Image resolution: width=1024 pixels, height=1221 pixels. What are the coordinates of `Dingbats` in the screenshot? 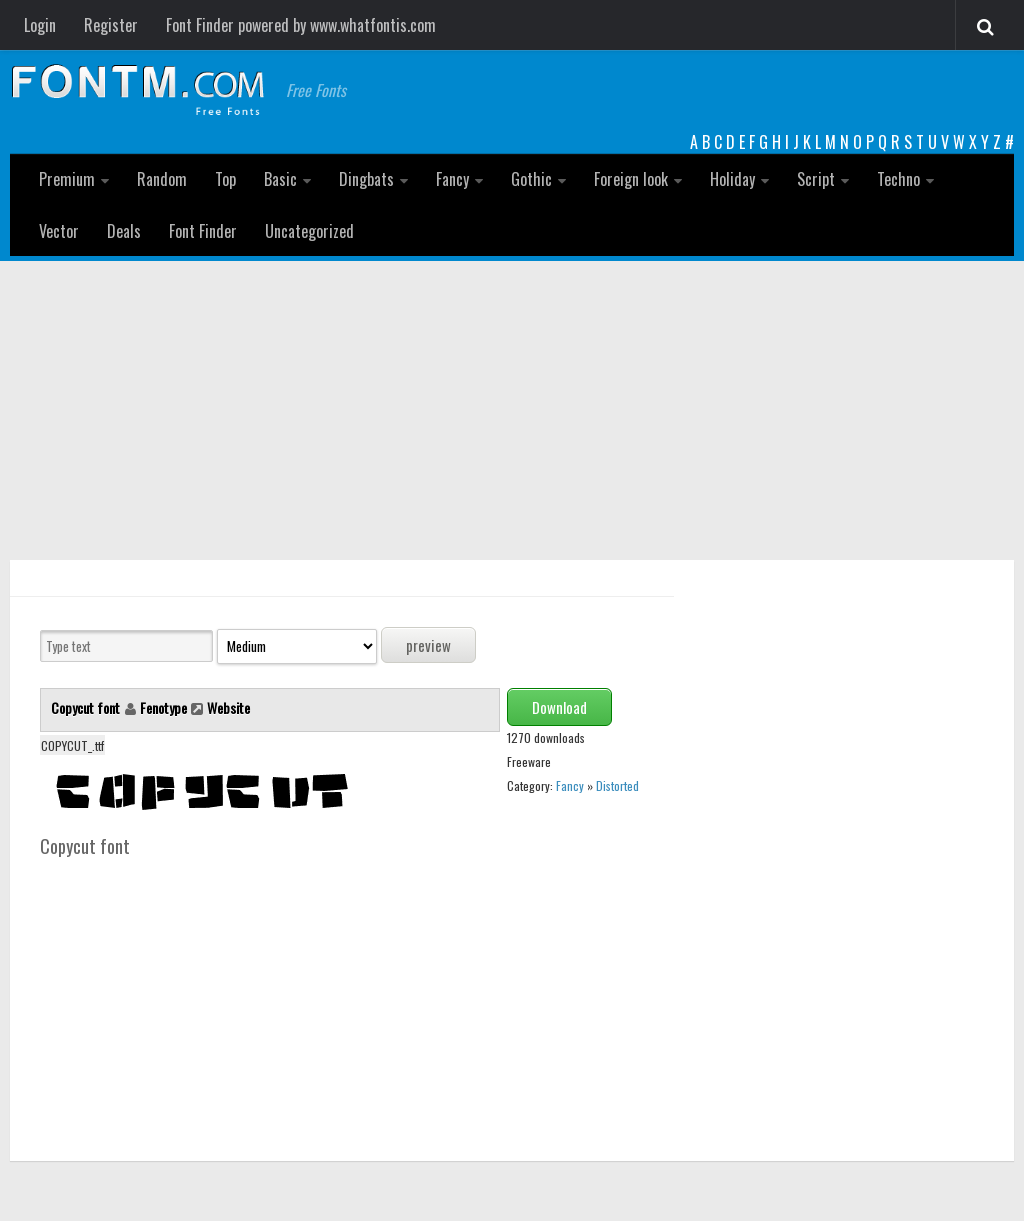 It's located at (366, 179).